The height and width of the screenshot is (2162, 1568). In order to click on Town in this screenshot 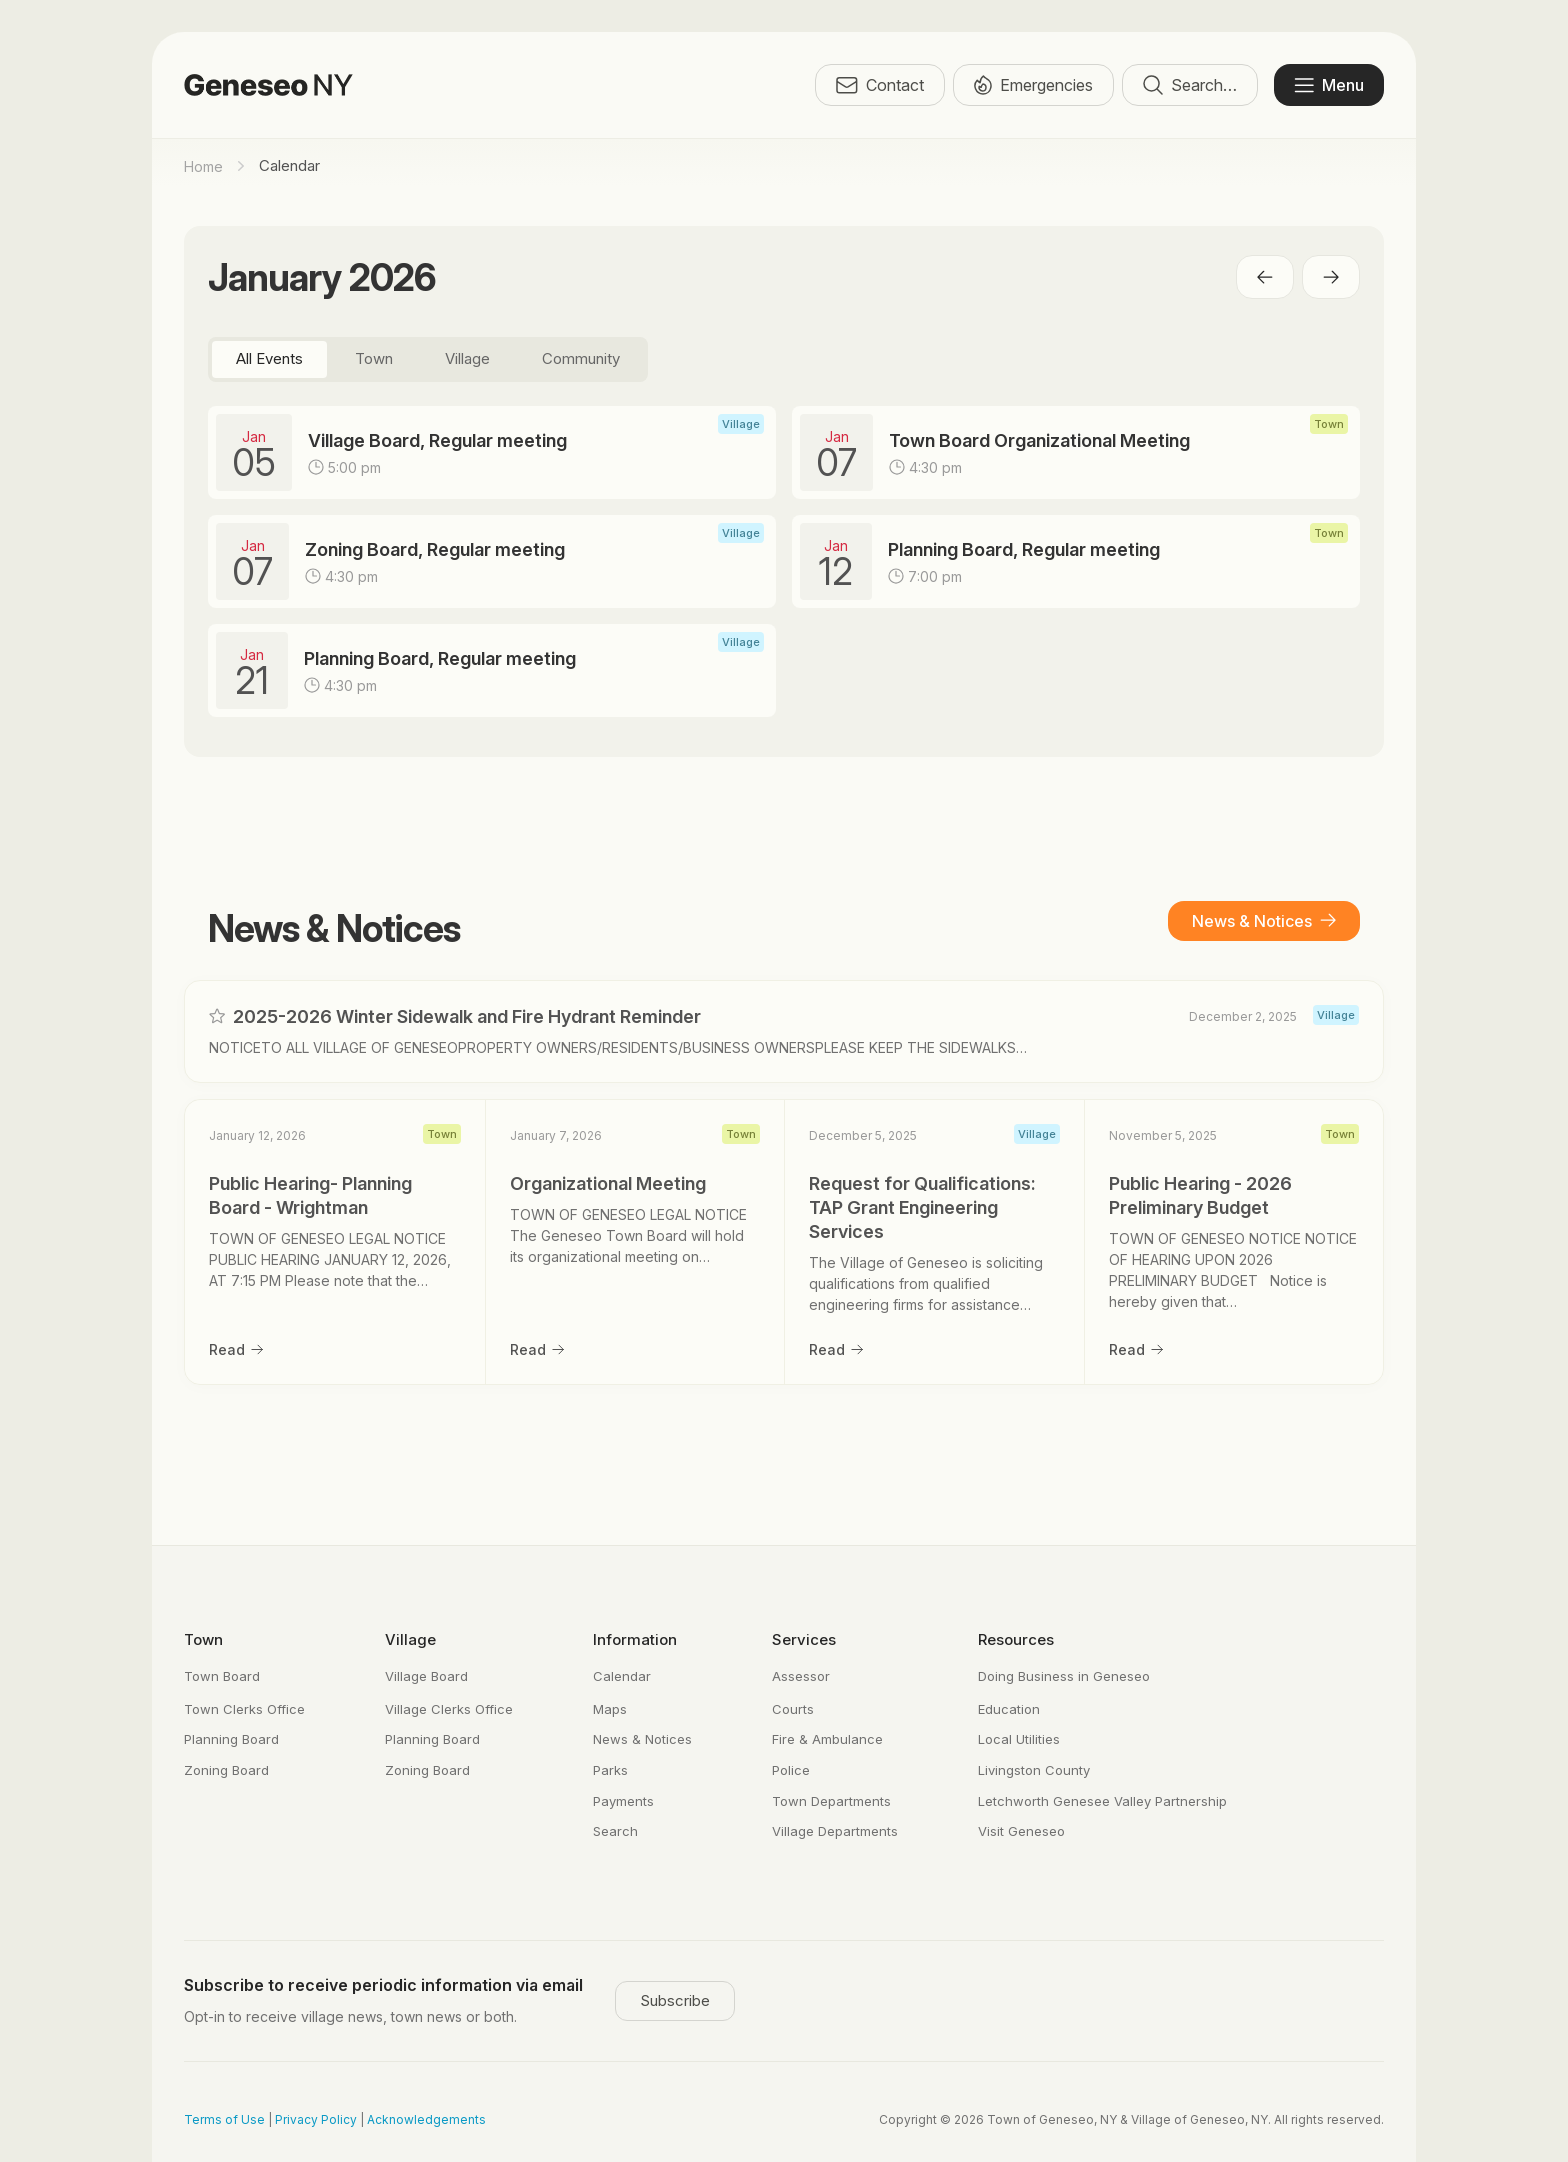, I will do `click(203, 1639)`.